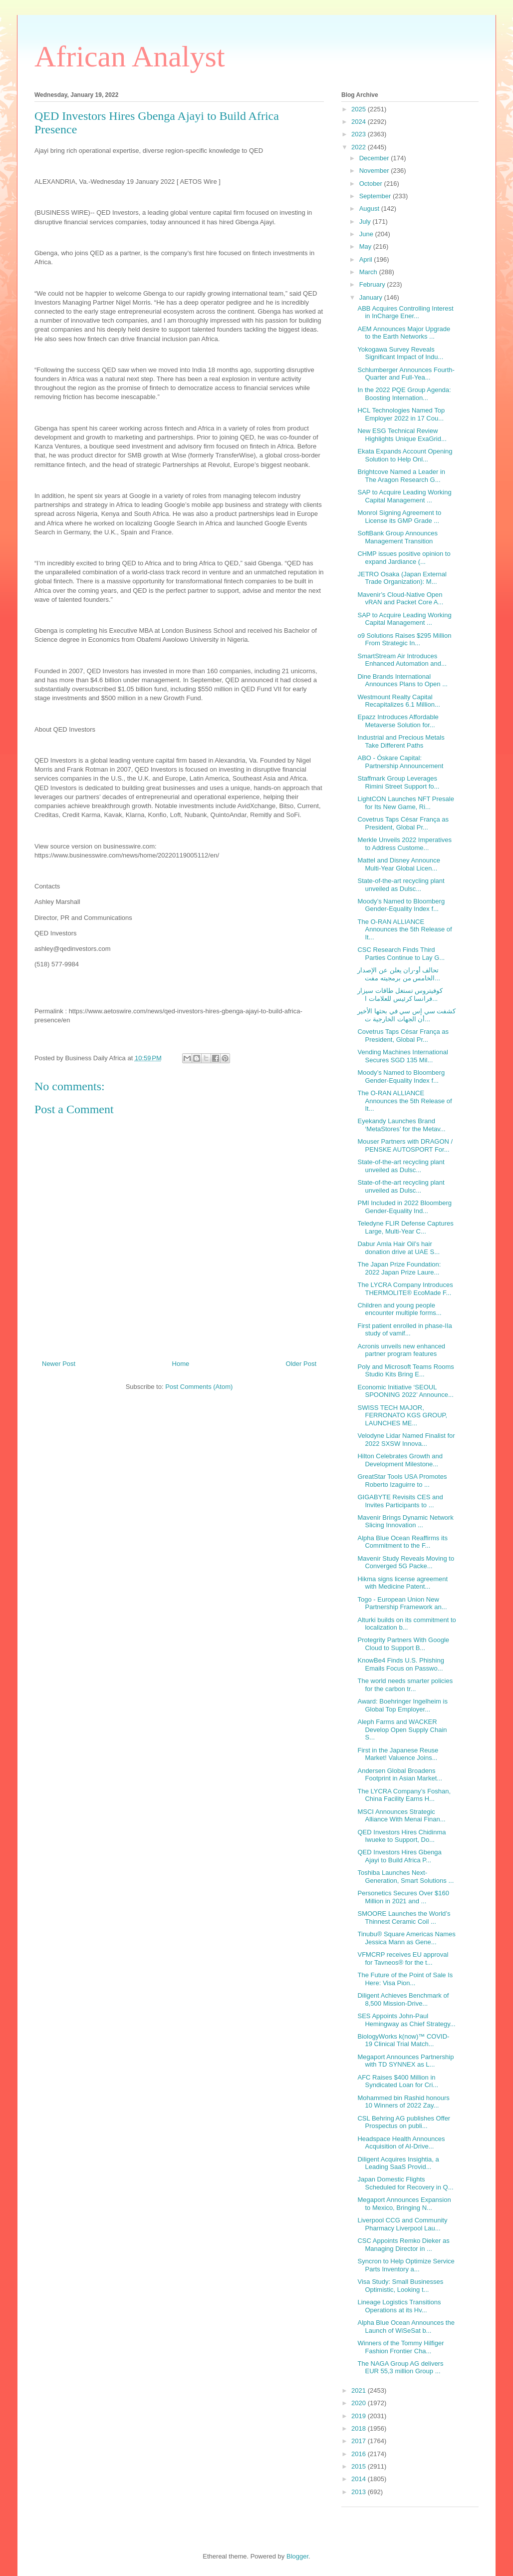  What do you see at coordinates (404, 844) in the screenshot?
I see `Merkle Unveils 2022 Imperatives to Address Custome...` at bounding box center [404, 844].